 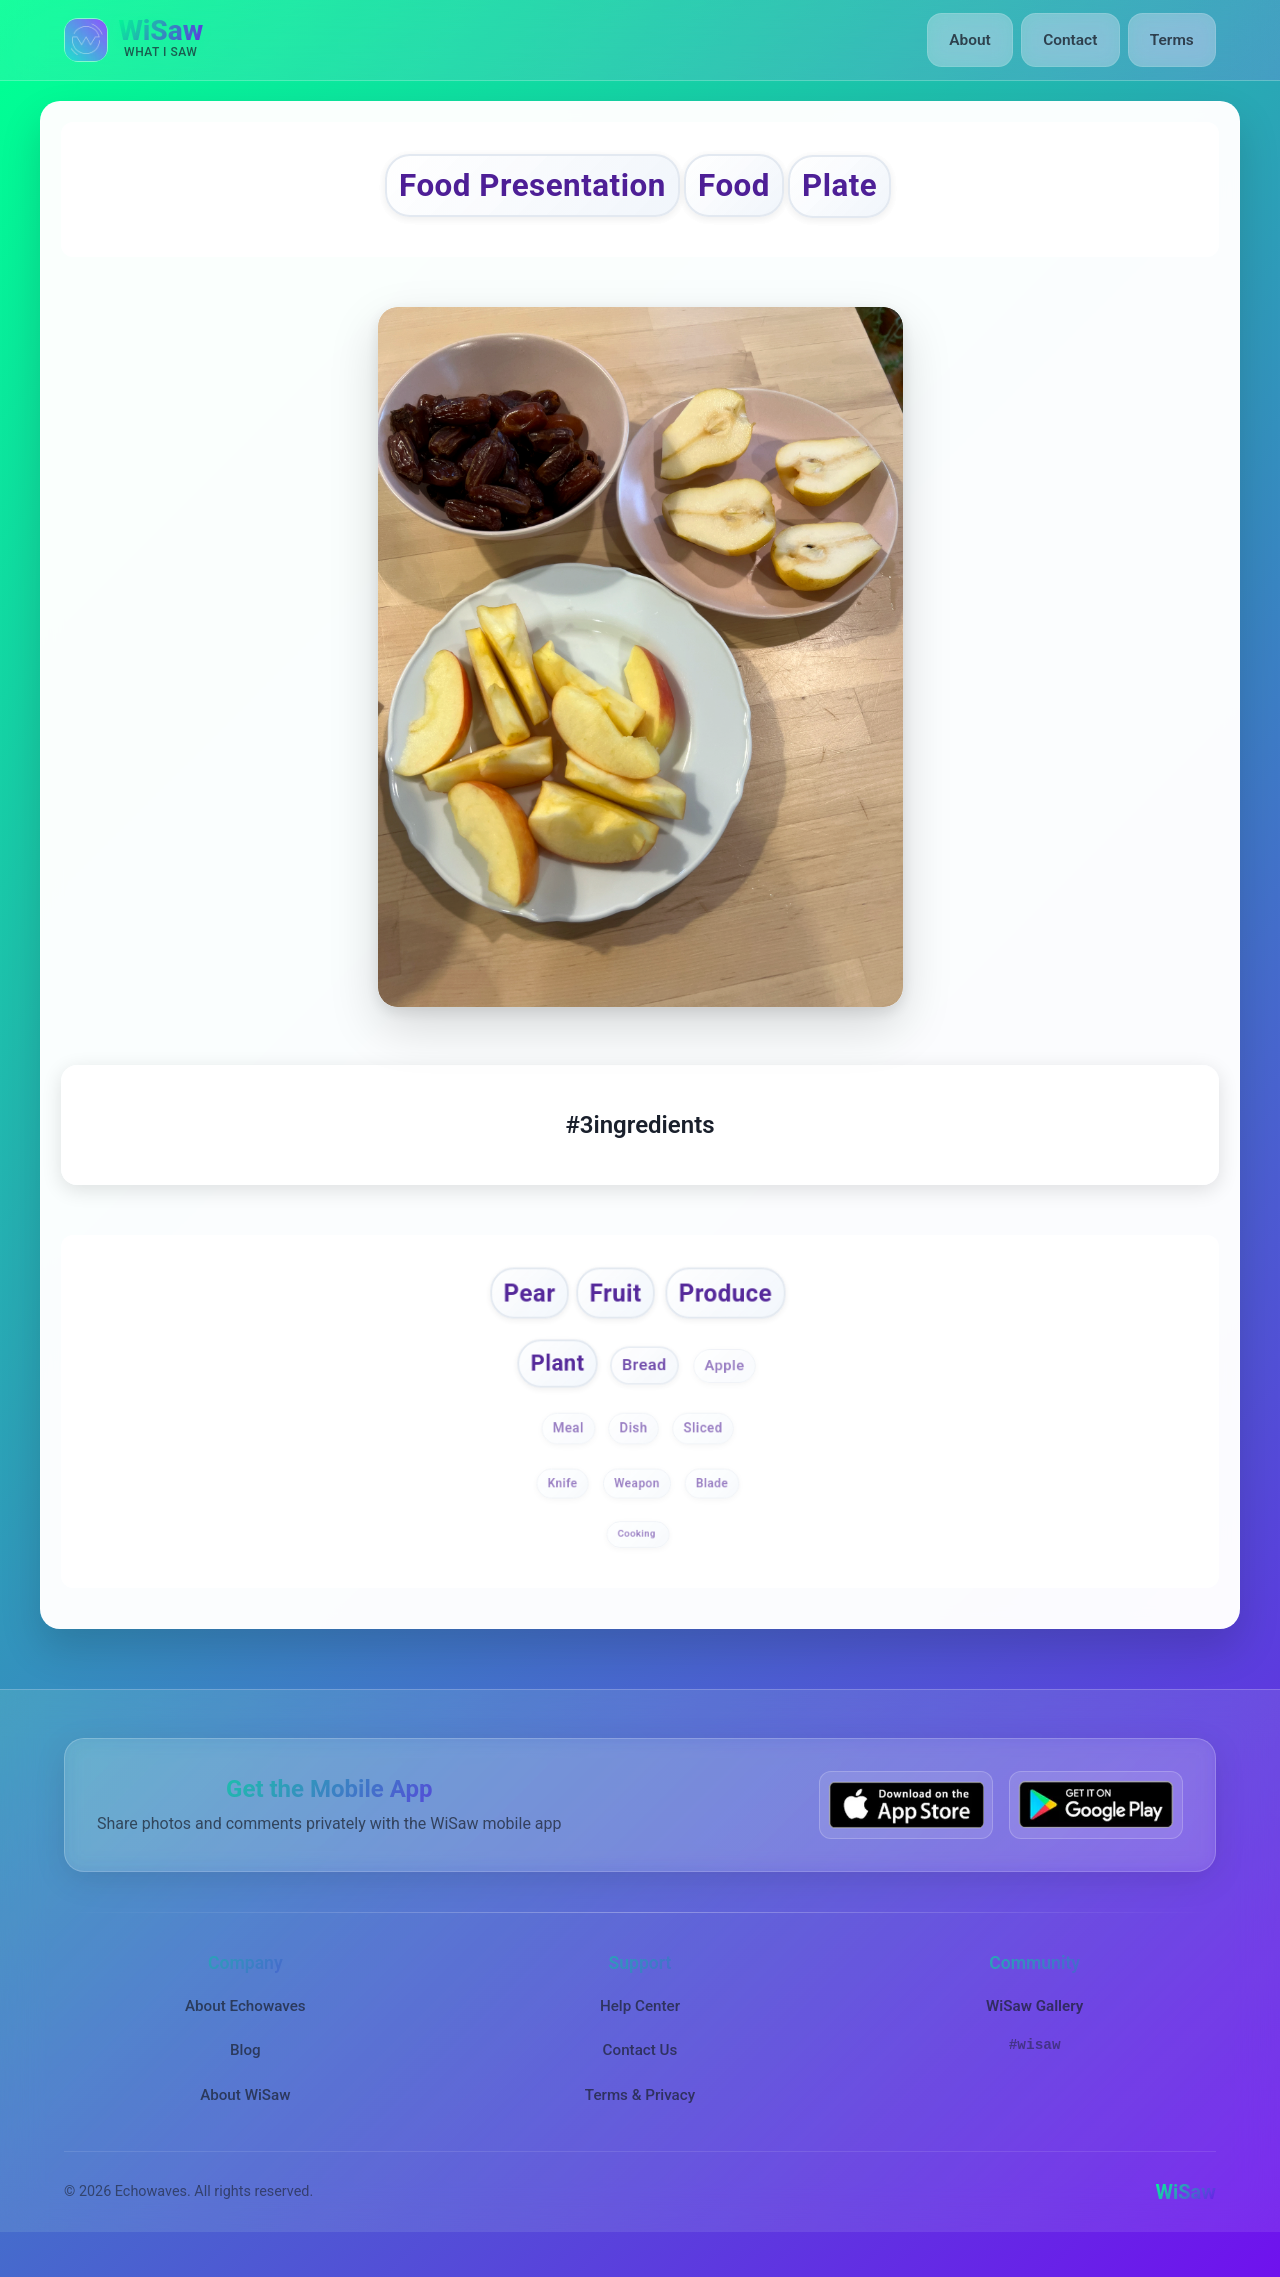 I want to click on Weapon, so click(x=637, y=1508).